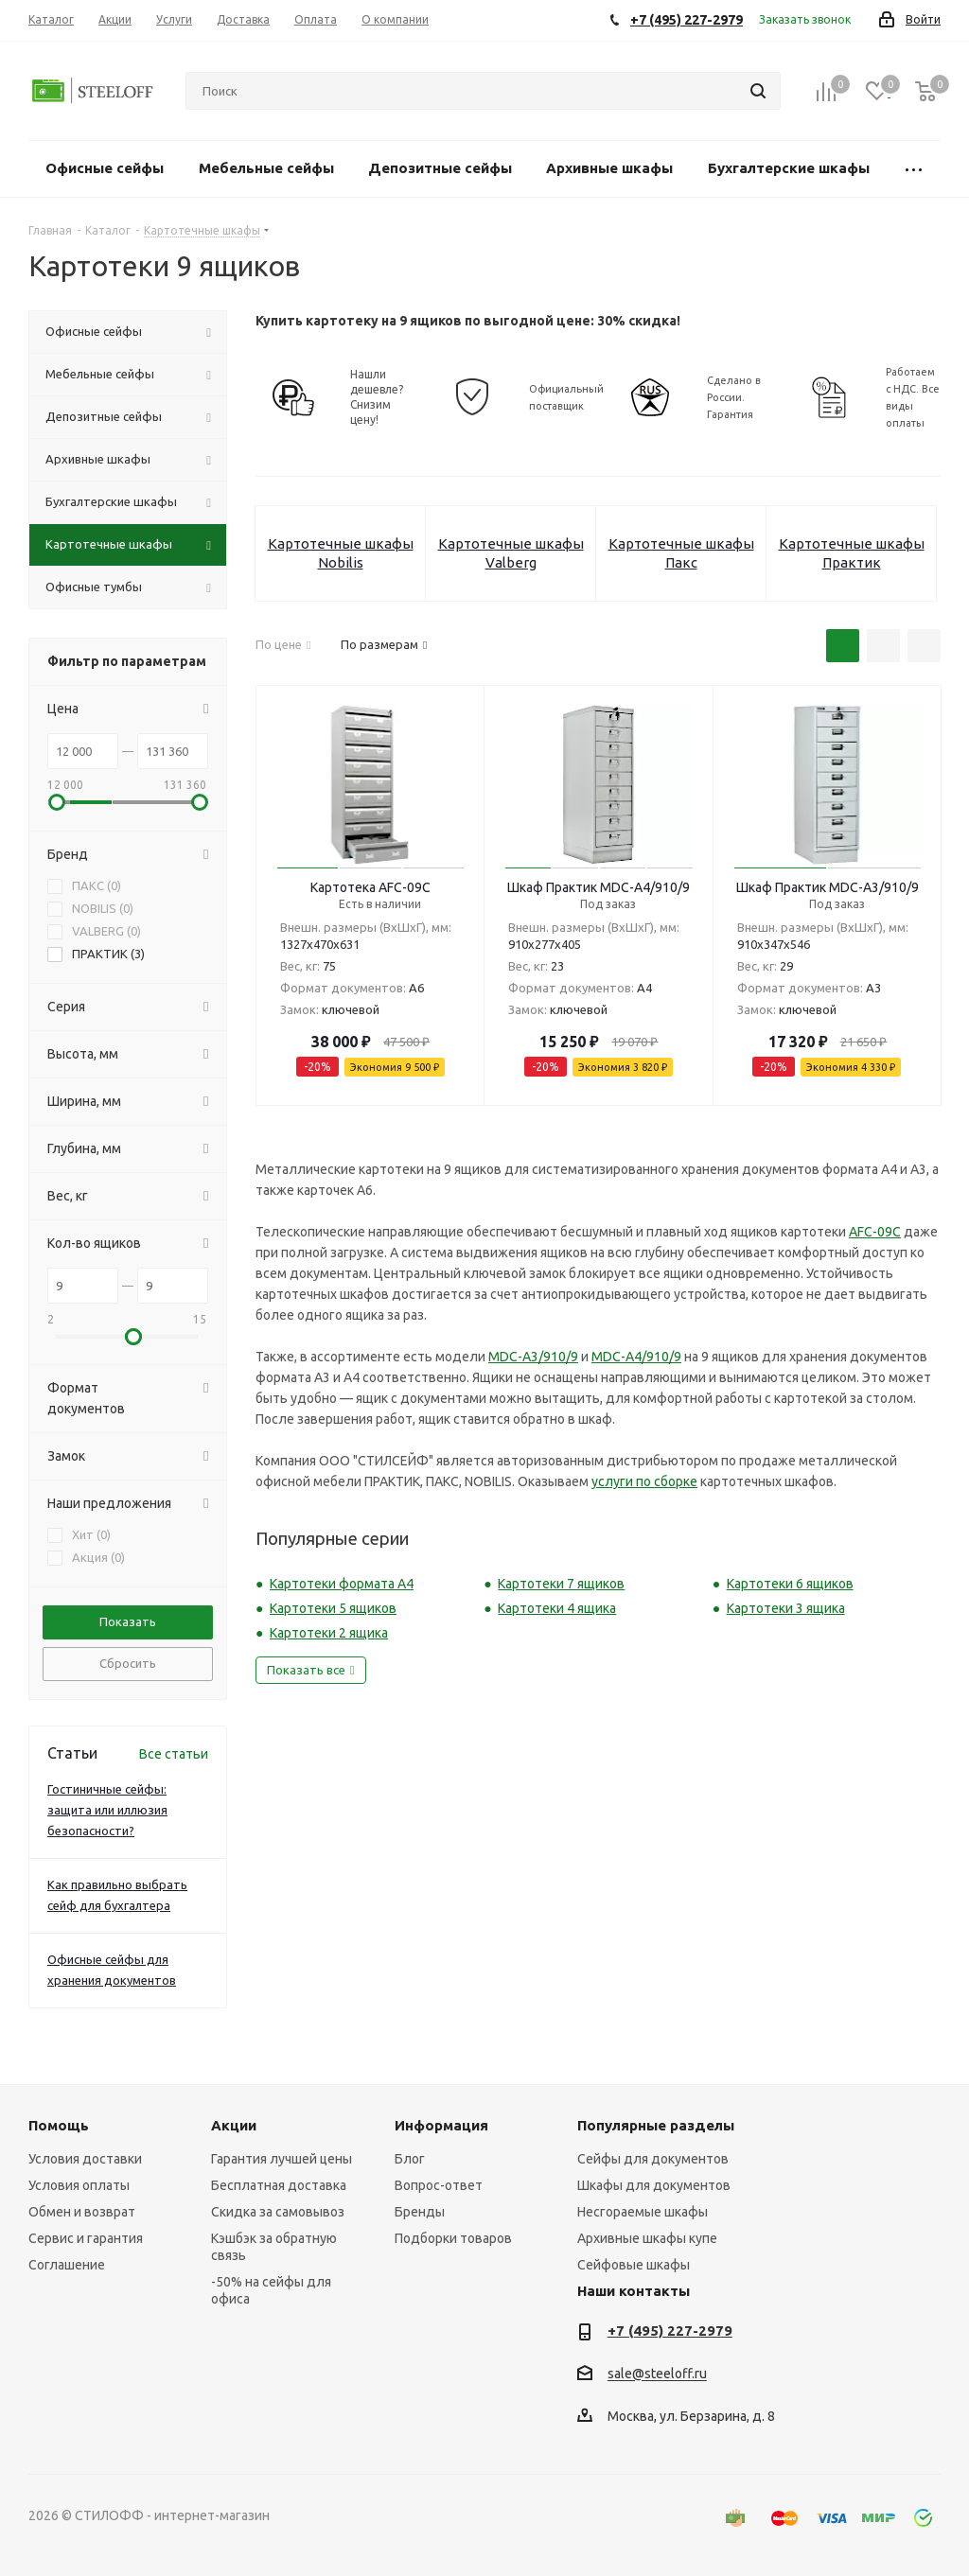  Describe the element at coordinates (561, 1583) in the screenshot. I see `Картотеки 7 ящиков` at that location.